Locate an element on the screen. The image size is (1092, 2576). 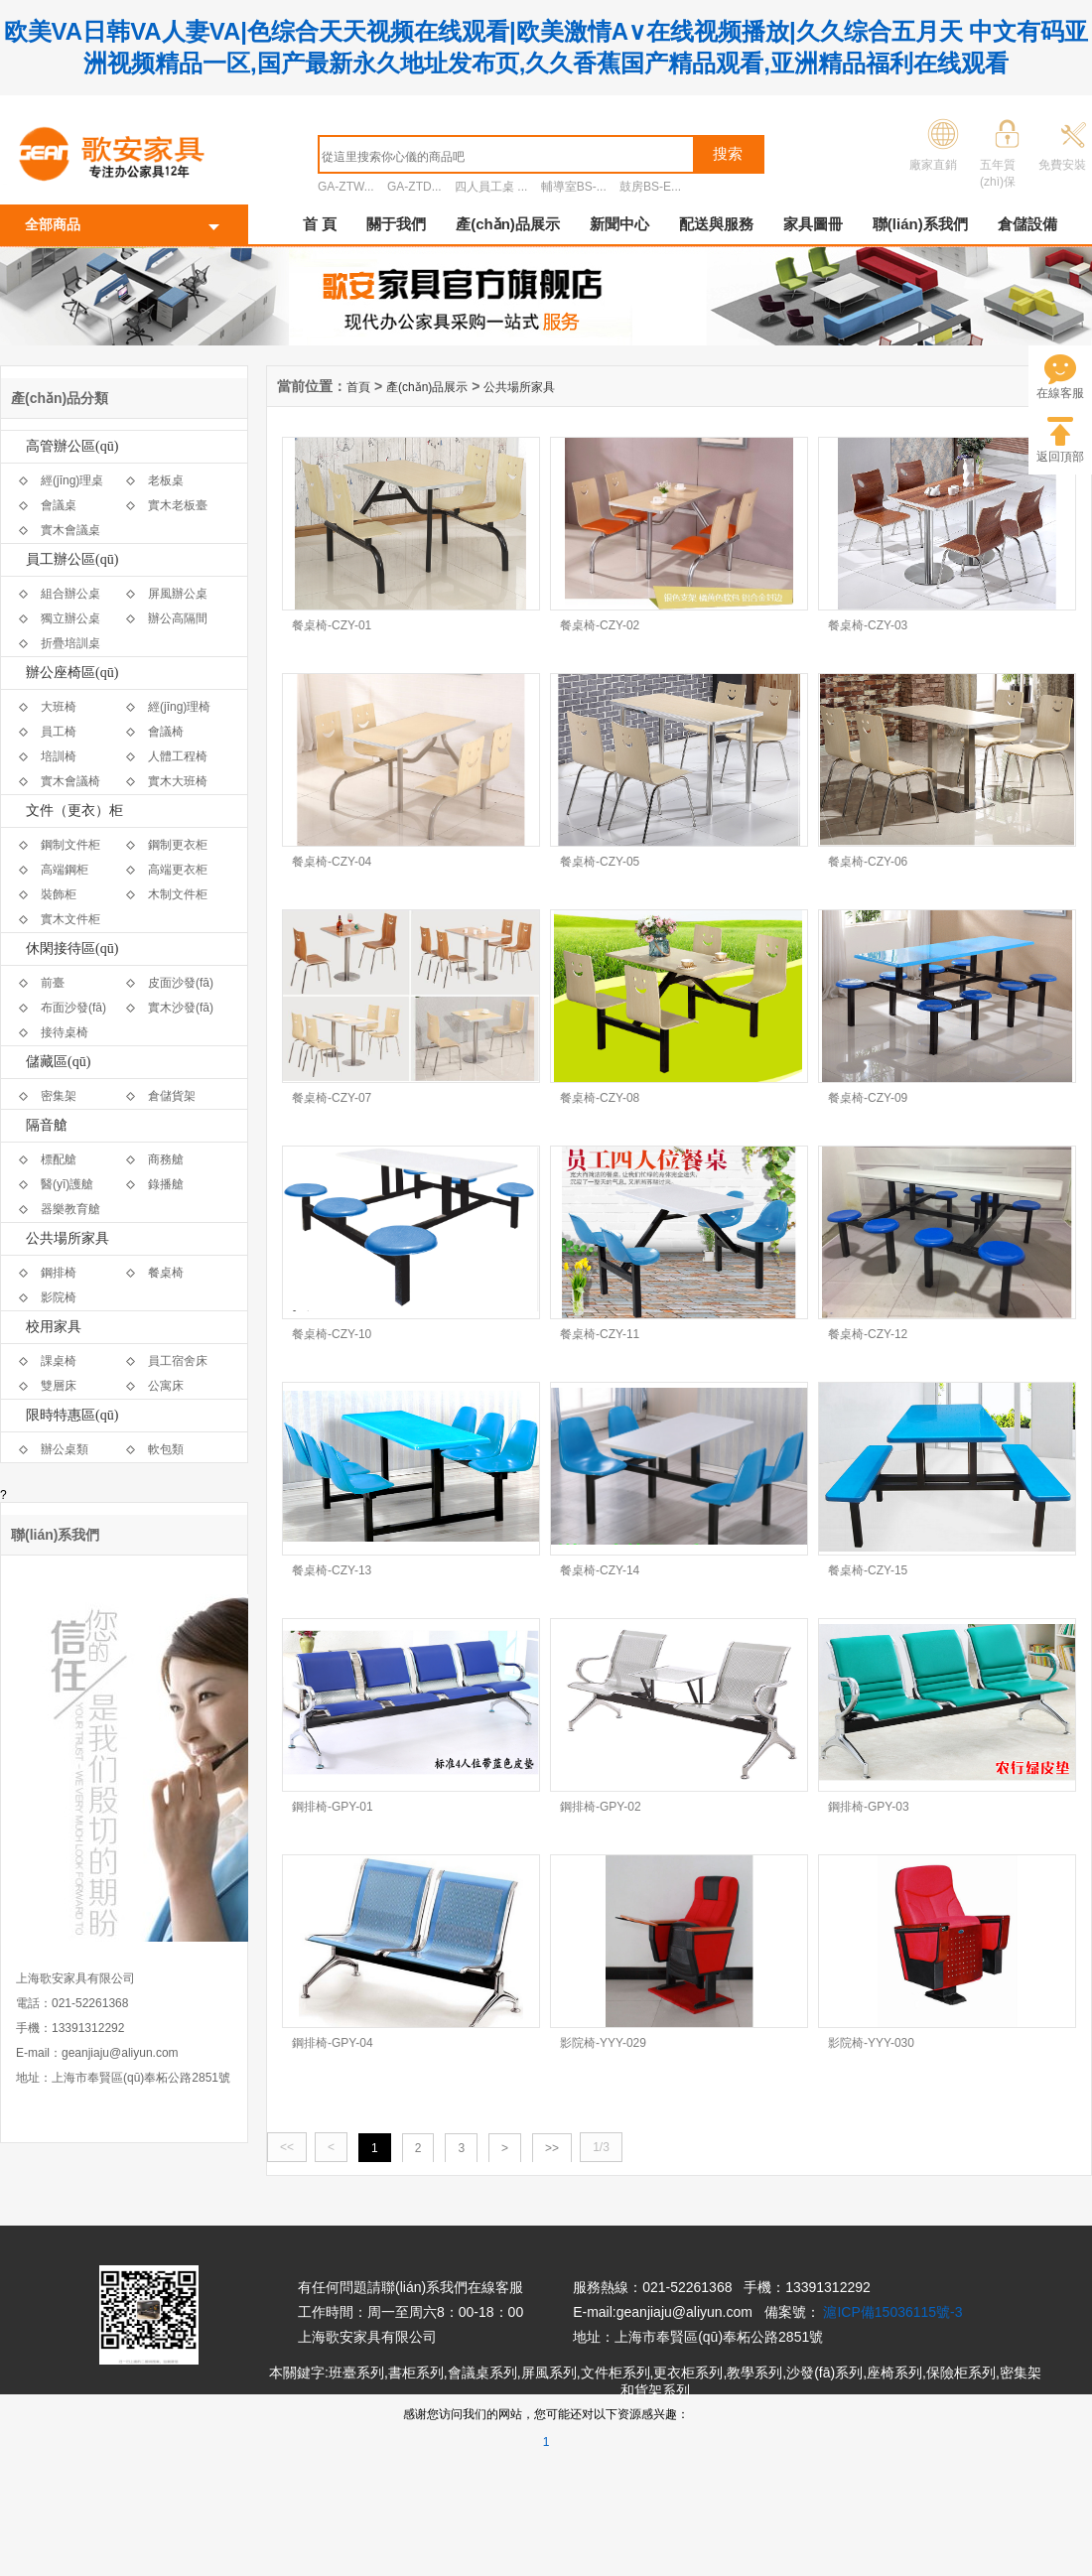
雙層床 is located at coordinates (58, 1386).